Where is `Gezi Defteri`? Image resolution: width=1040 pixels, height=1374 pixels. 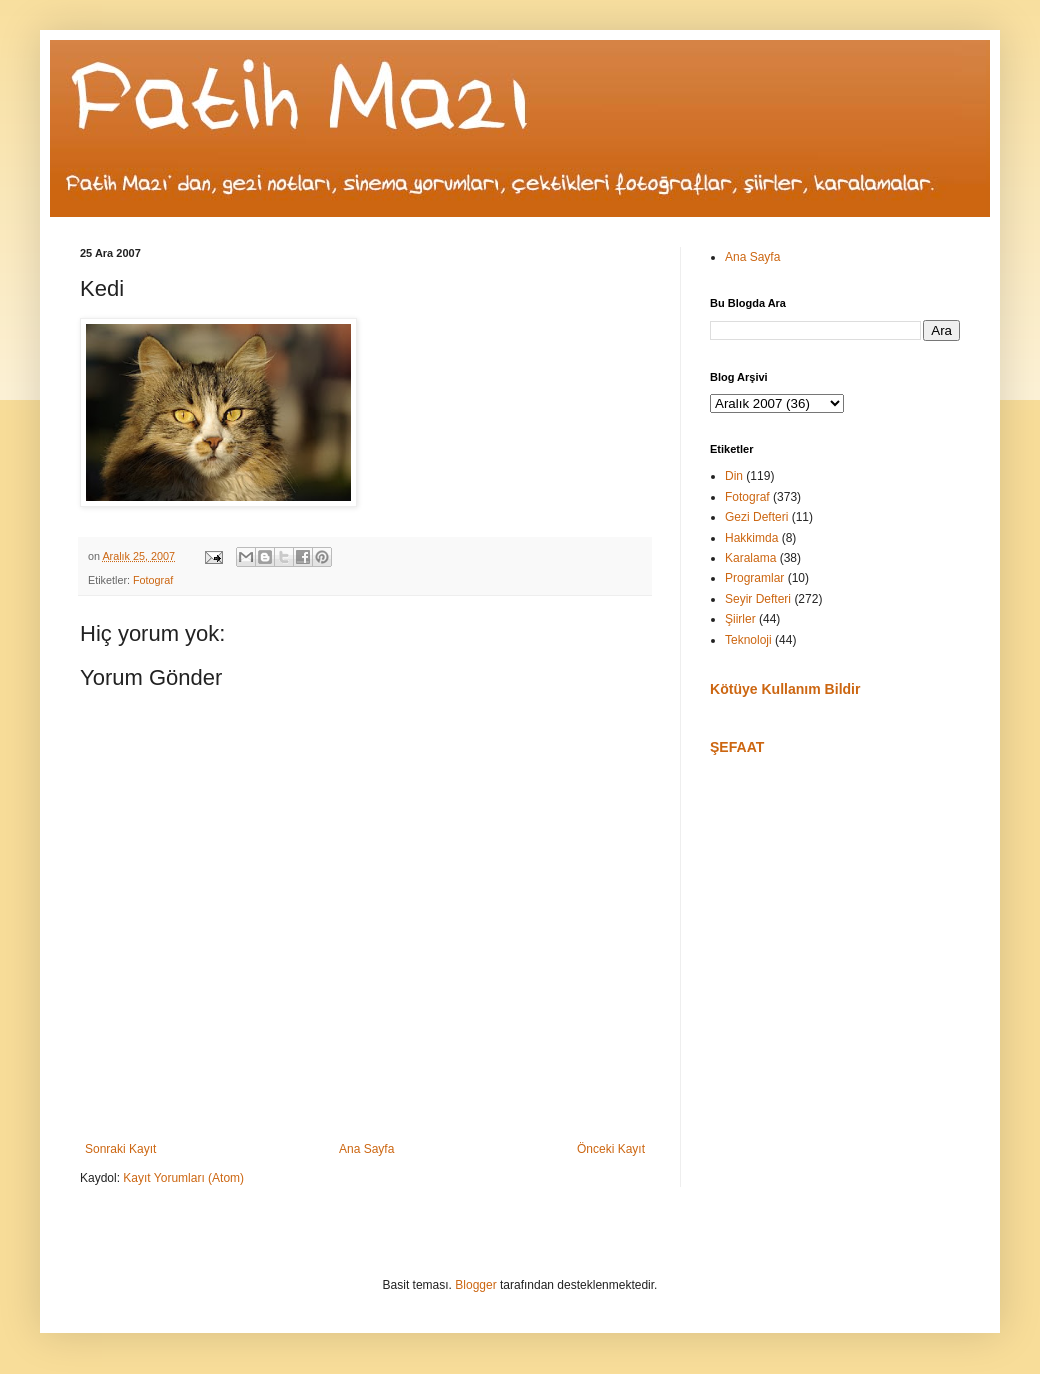 Gezi Defteri is located at coordinates (756, 517).